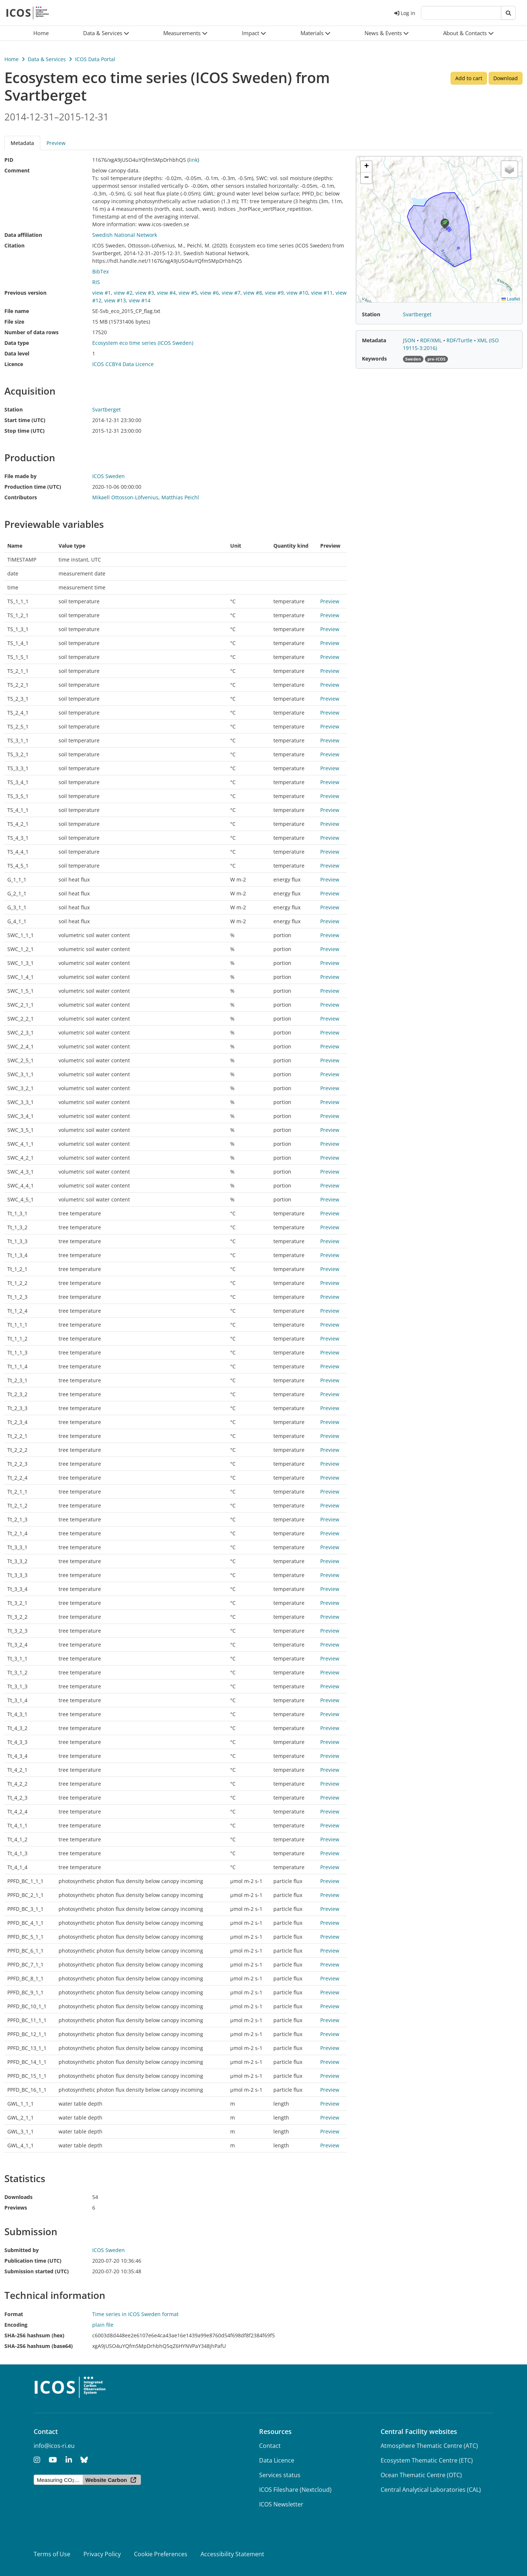  Describe the element at coordinates (144, 292) in the screenshot. I see `view #3` at that location.